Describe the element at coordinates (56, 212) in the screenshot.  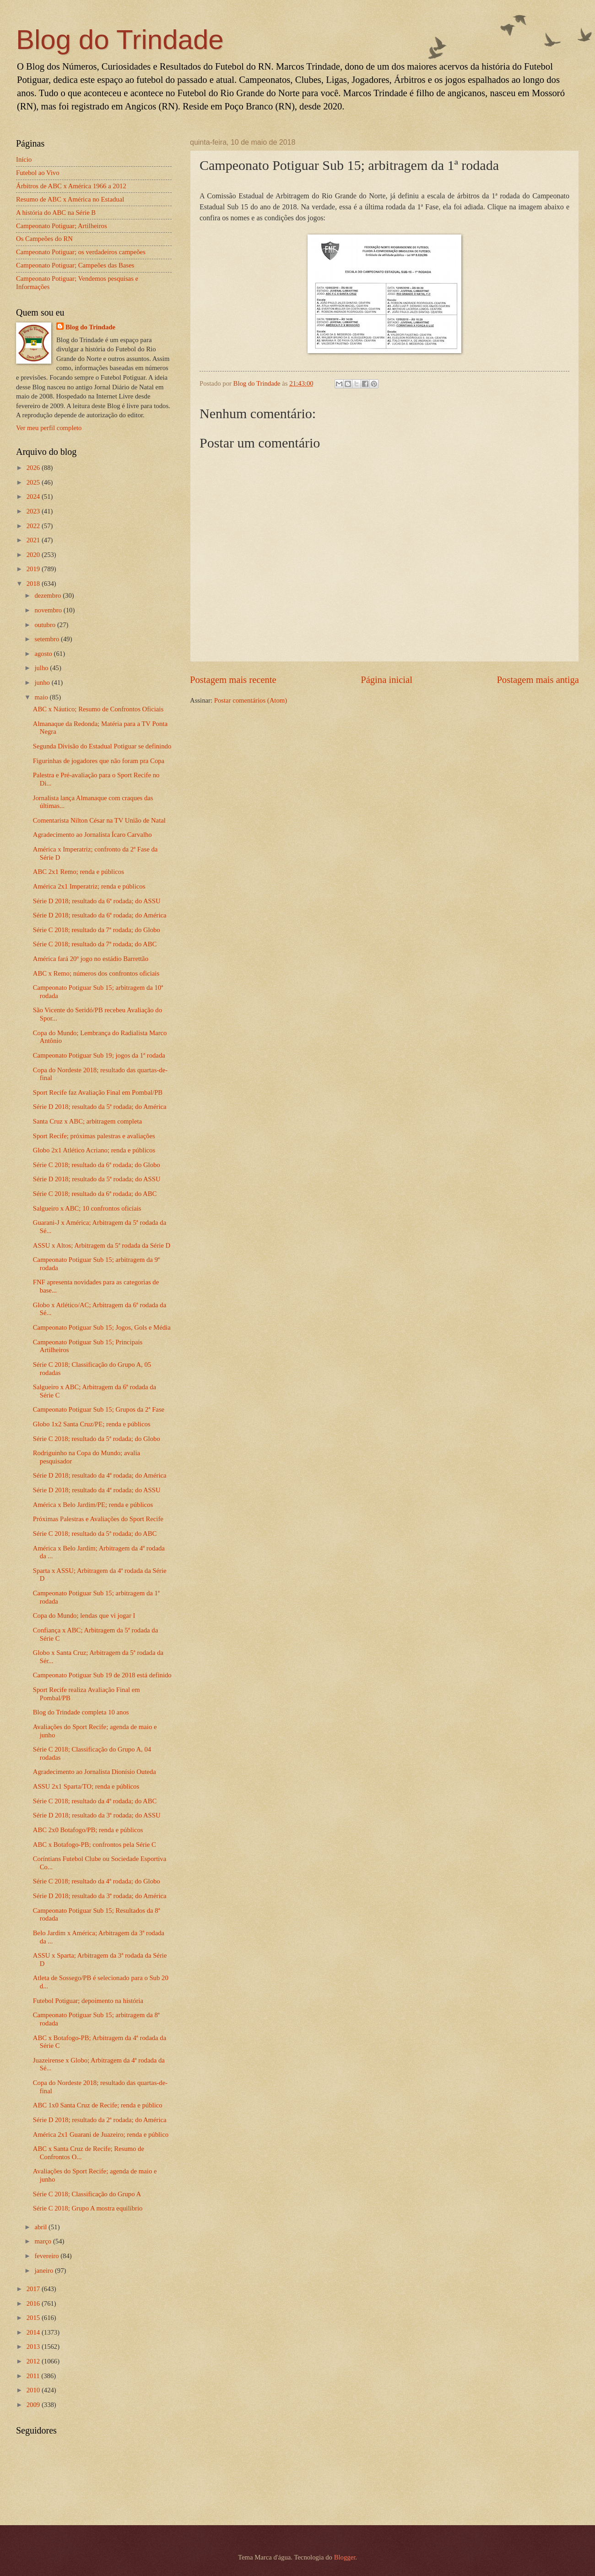
I see `A história do ABC na Série B` at that location.